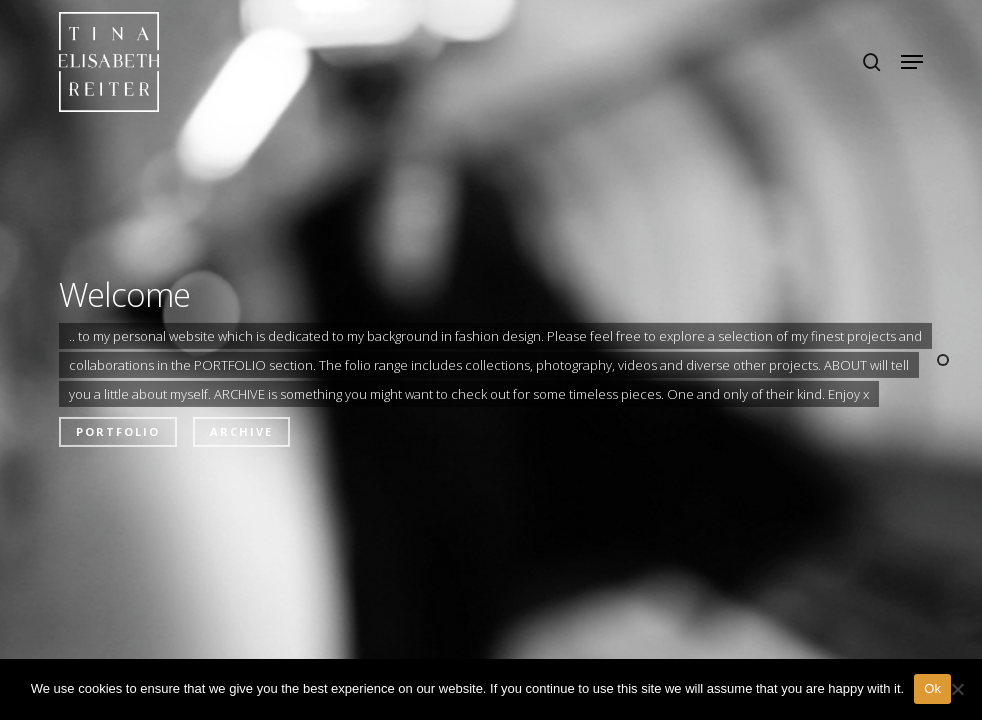 The image size is (982, 720). What do you see at coordinates (932, 688) in the screenshot?
I see `Ok` at bounding box center [932, 688].